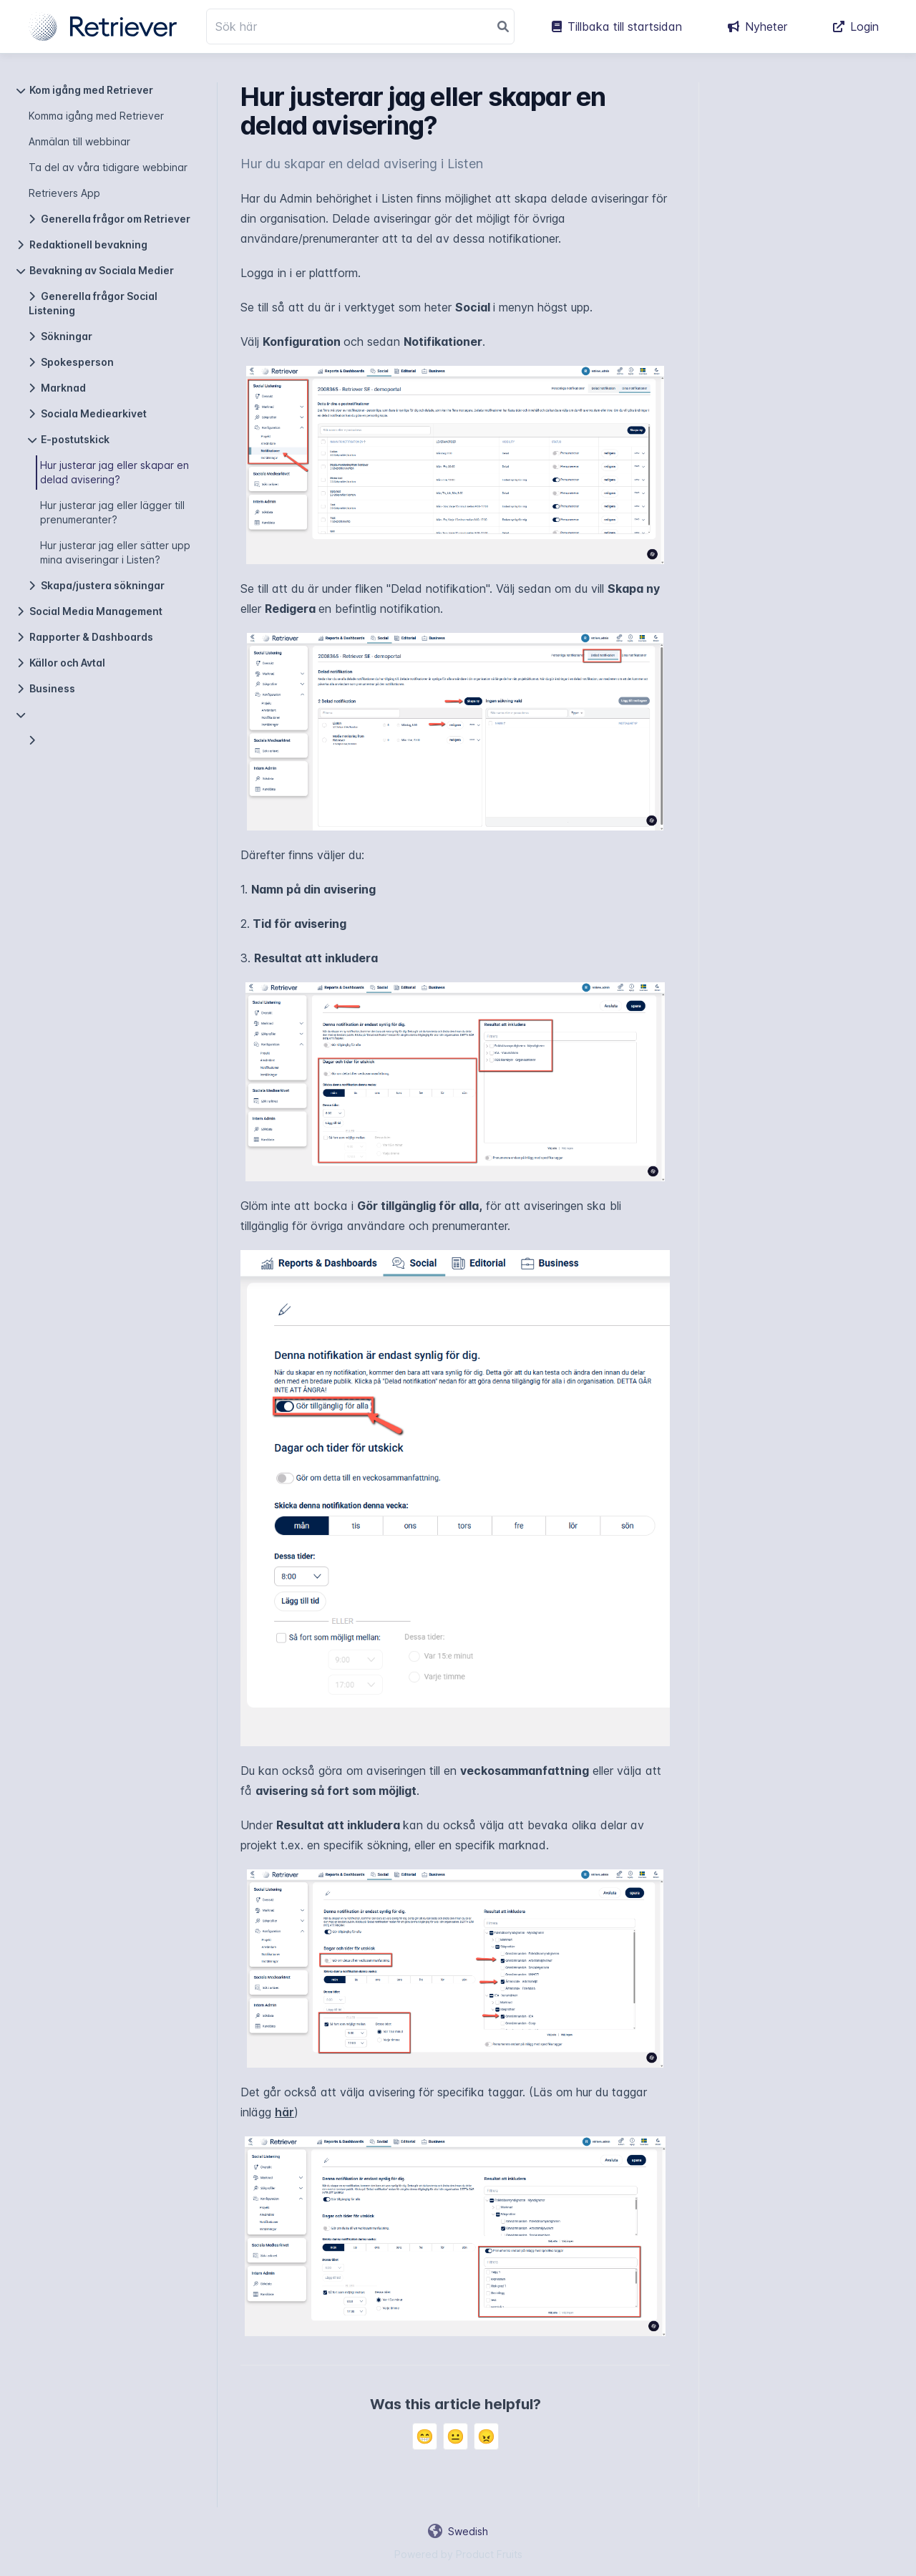  Describe the element at coordinates (856, 26) in the screenshot. I see `Login` at that location.